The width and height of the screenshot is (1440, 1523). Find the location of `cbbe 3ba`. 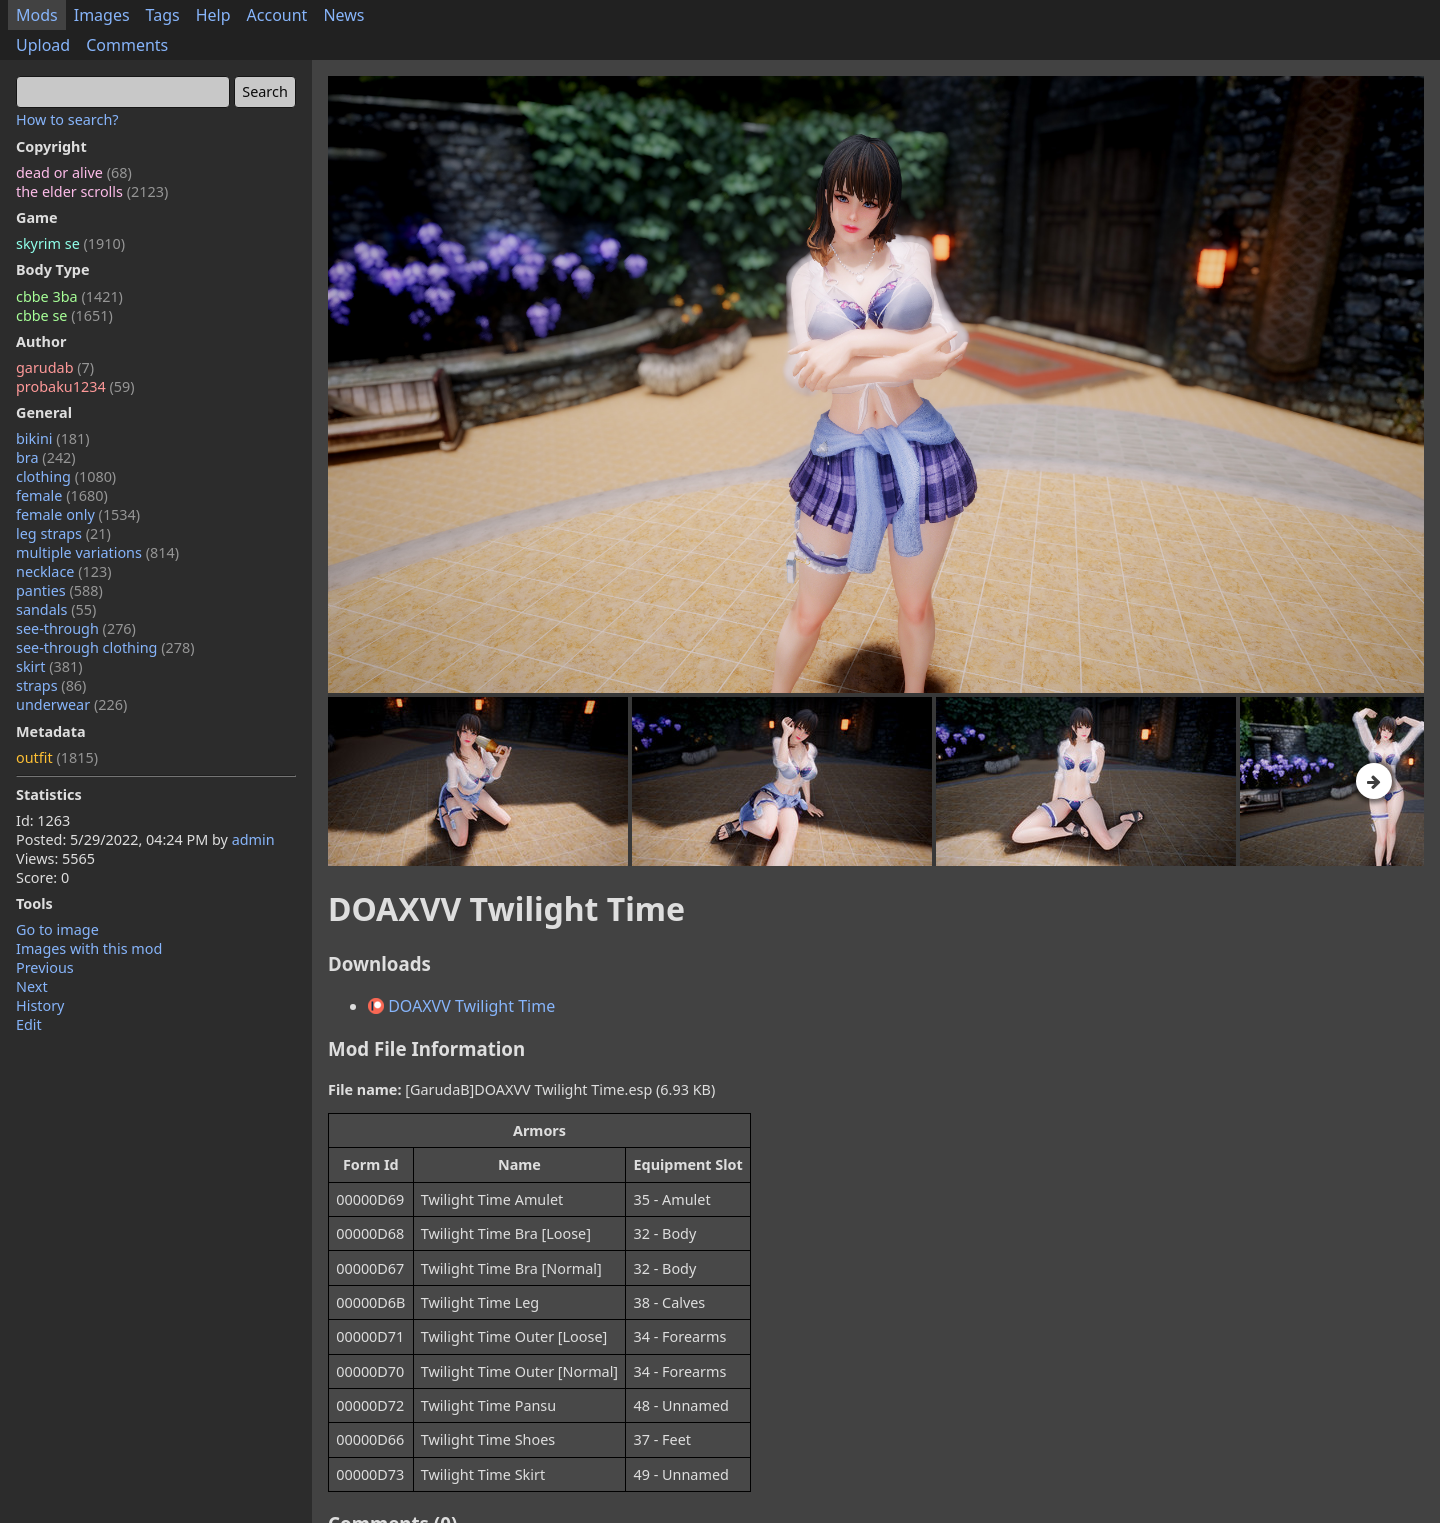

cbbe 3ba is located at coordinates (69, 296).